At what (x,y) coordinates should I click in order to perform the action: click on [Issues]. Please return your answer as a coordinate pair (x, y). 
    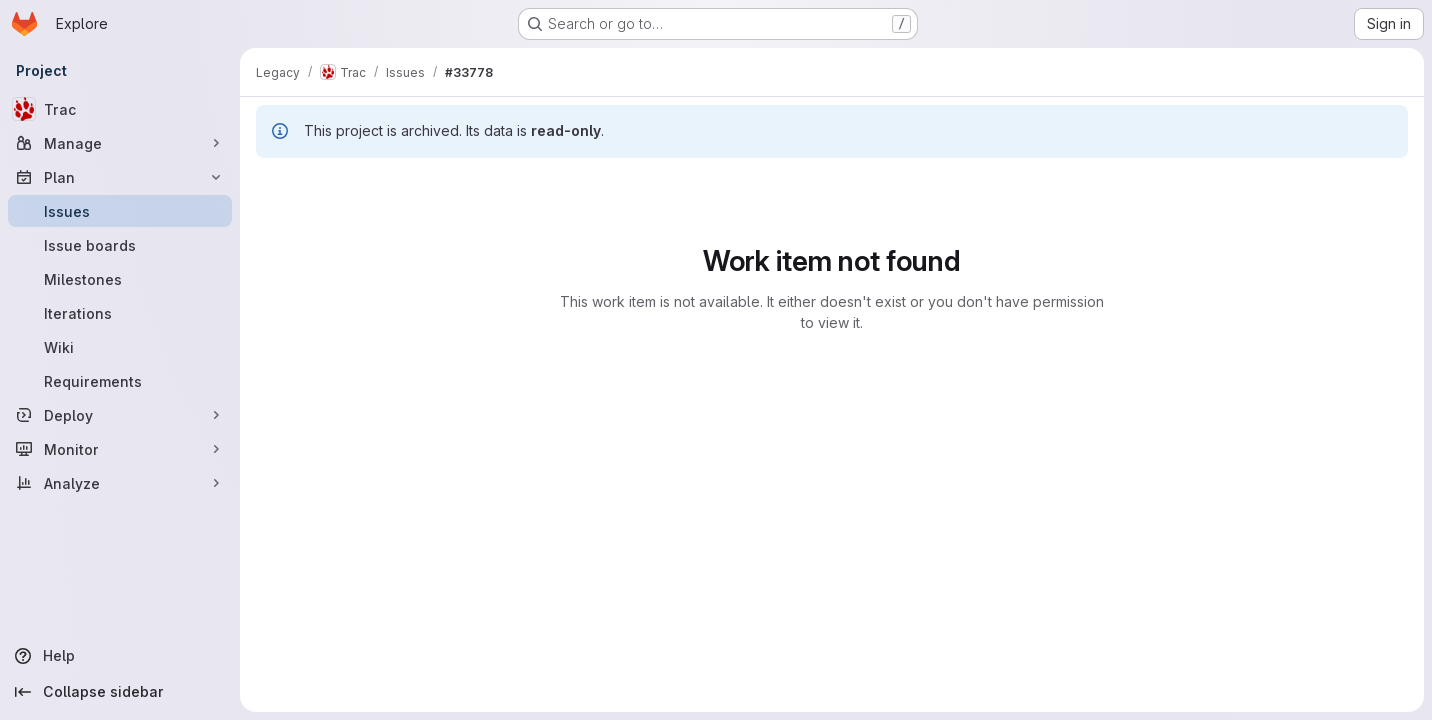
    Looking at the image, I should click on (120, 211).